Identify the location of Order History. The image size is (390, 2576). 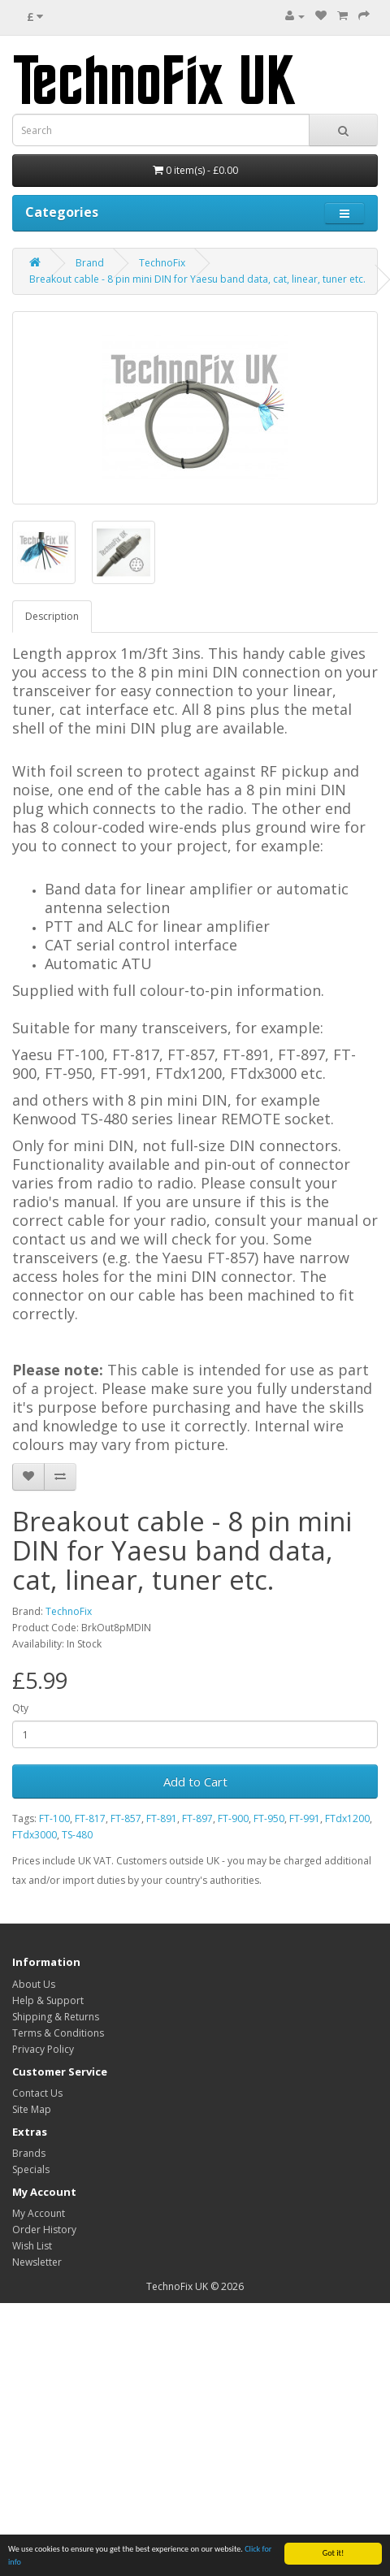
(44, 2229).